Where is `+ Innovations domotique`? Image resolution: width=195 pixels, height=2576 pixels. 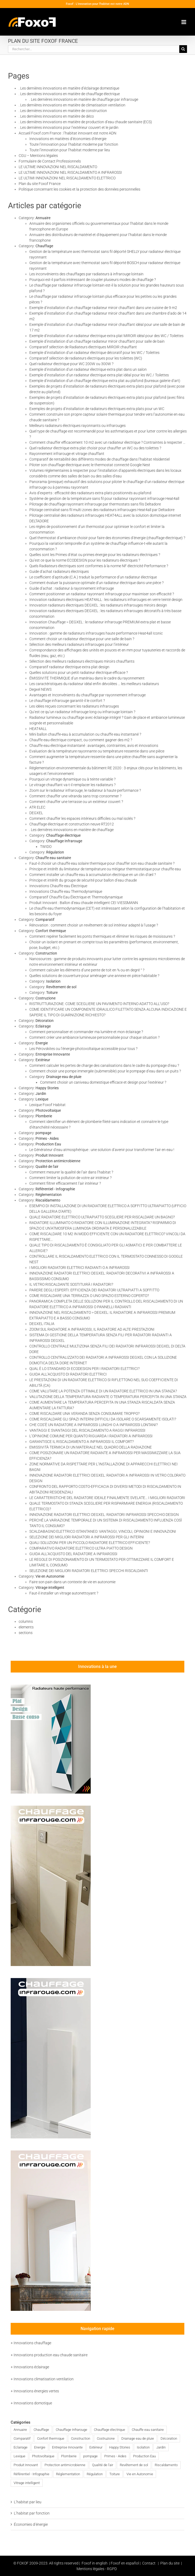
+ Innovations domotique is located at coordinates (31, 2403).